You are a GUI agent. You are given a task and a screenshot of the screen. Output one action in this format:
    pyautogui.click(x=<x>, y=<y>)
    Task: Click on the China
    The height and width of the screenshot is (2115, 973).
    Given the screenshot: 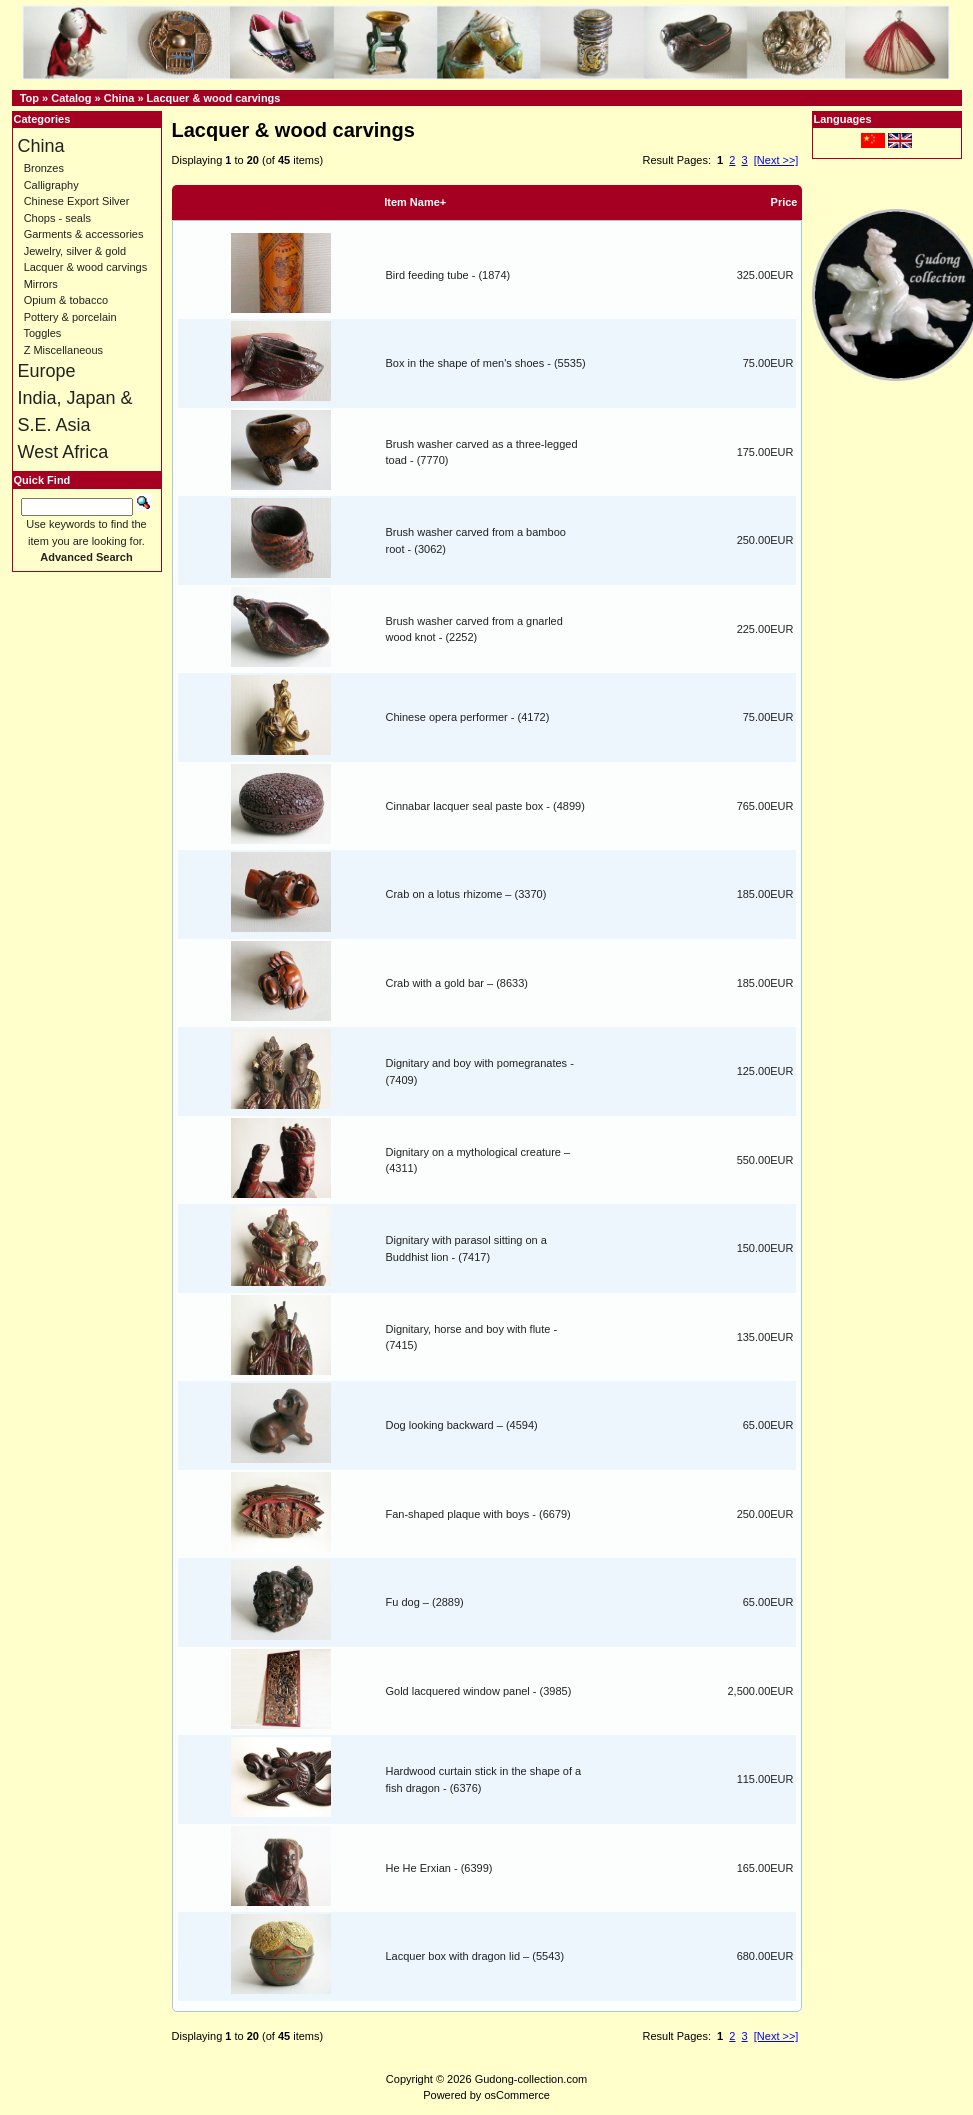 What is the action you would take?
    pyautogui.click(x=119, y=98)
    